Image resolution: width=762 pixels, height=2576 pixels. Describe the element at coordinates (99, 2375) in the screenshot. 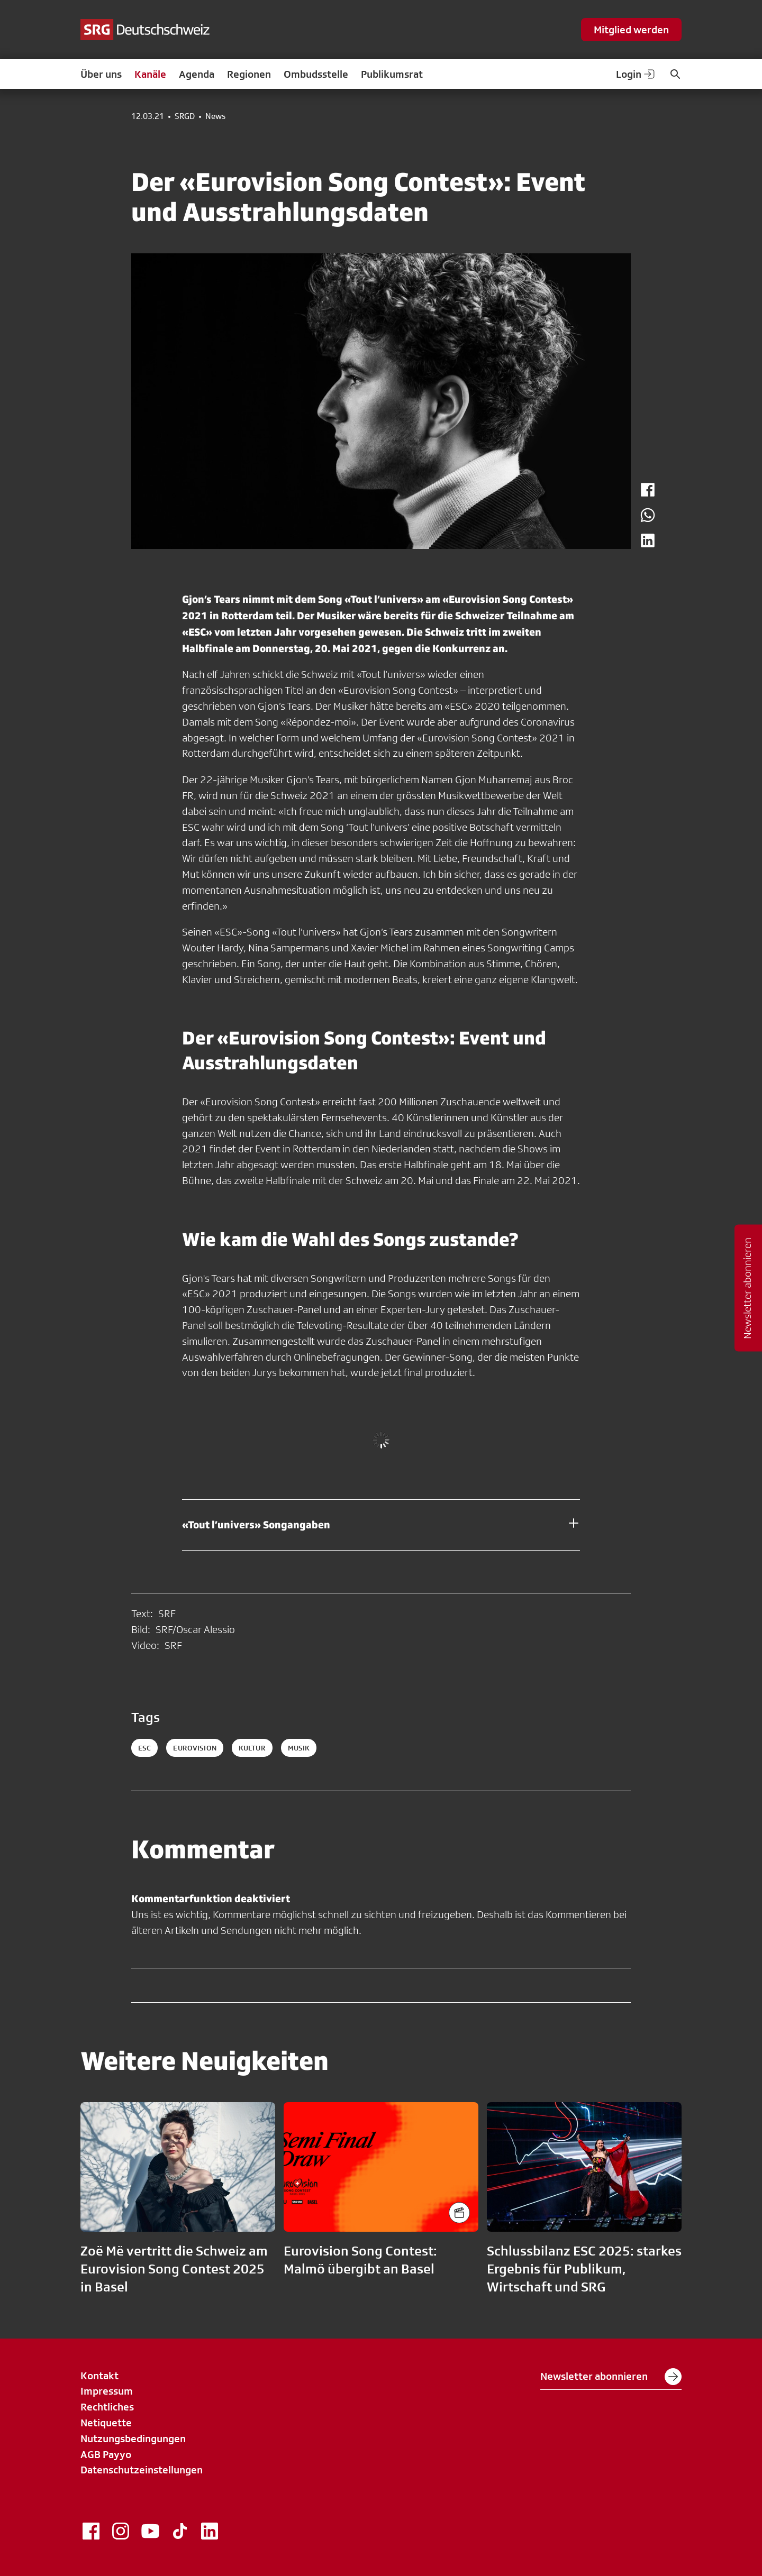

I see `Kontakt` at that location.